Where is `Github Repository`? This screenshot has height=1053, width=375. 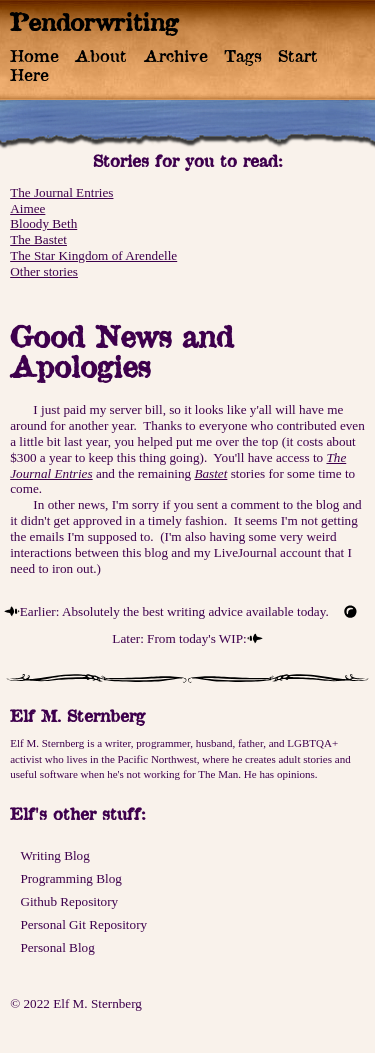
Github Repository is located at coordinates (69, 901).